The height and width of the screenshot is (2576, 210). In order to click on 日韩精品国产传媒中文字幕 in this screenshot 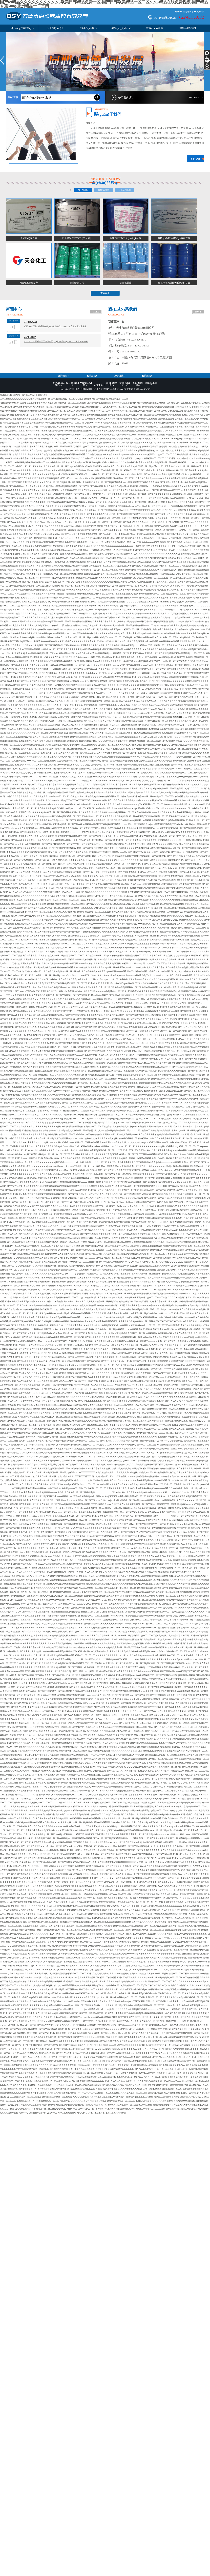, I will do `click(123, 1504)`.